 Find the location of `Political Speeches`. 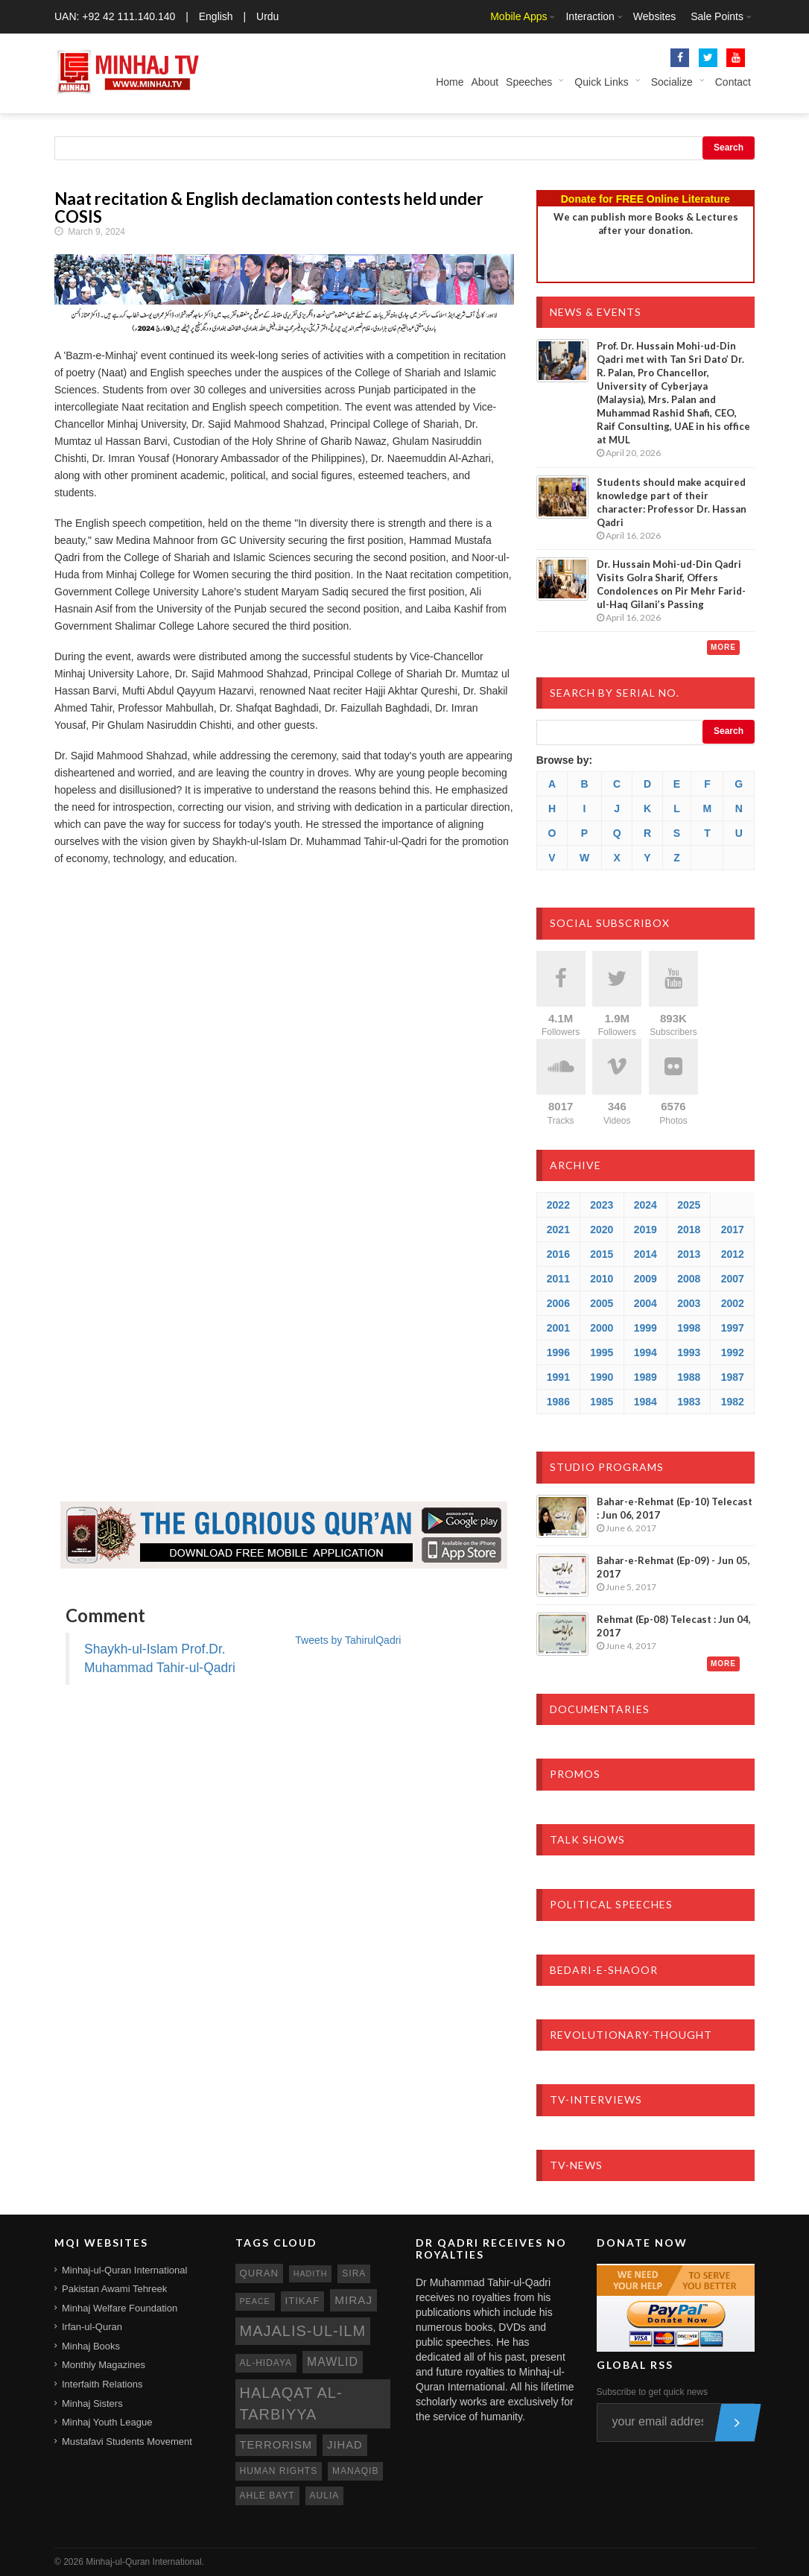

Political Speeches is located at coordinates (611, 1904).